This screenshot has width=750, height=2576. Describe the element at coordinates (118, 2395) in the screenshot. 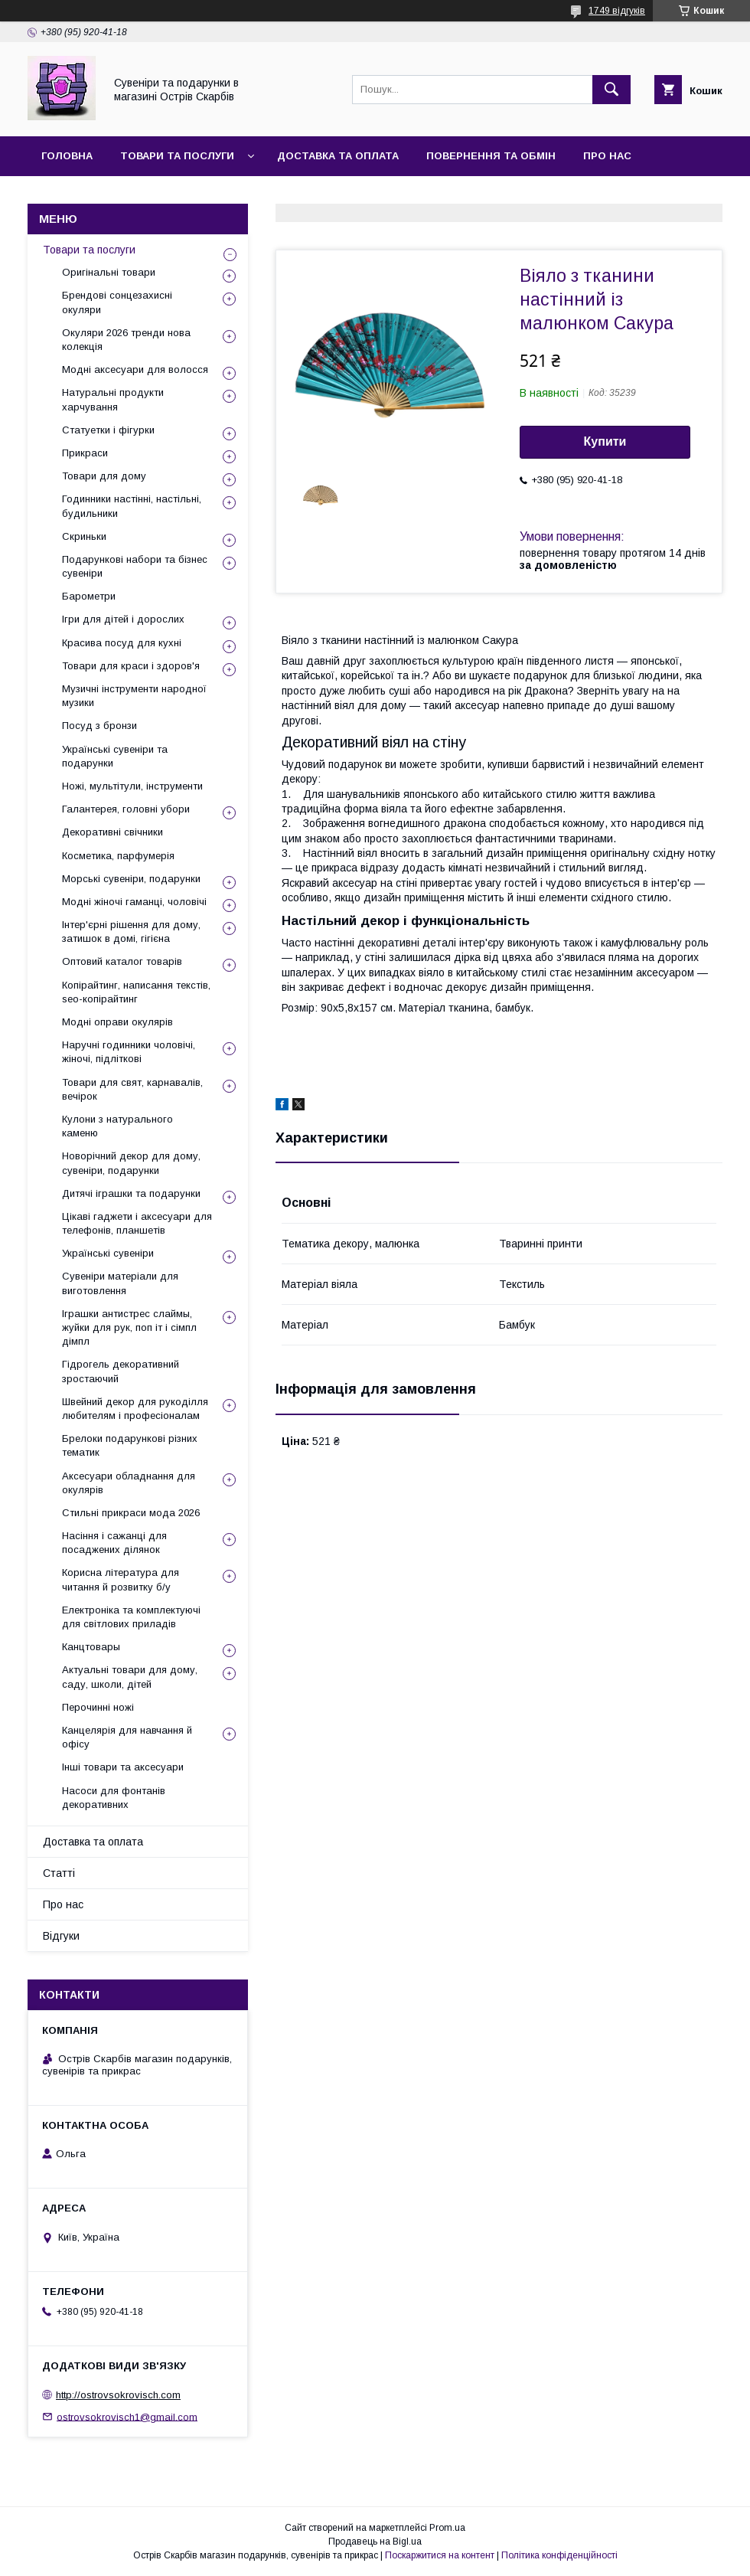

I see `http://ostrovsokrovisch.com` at that location.